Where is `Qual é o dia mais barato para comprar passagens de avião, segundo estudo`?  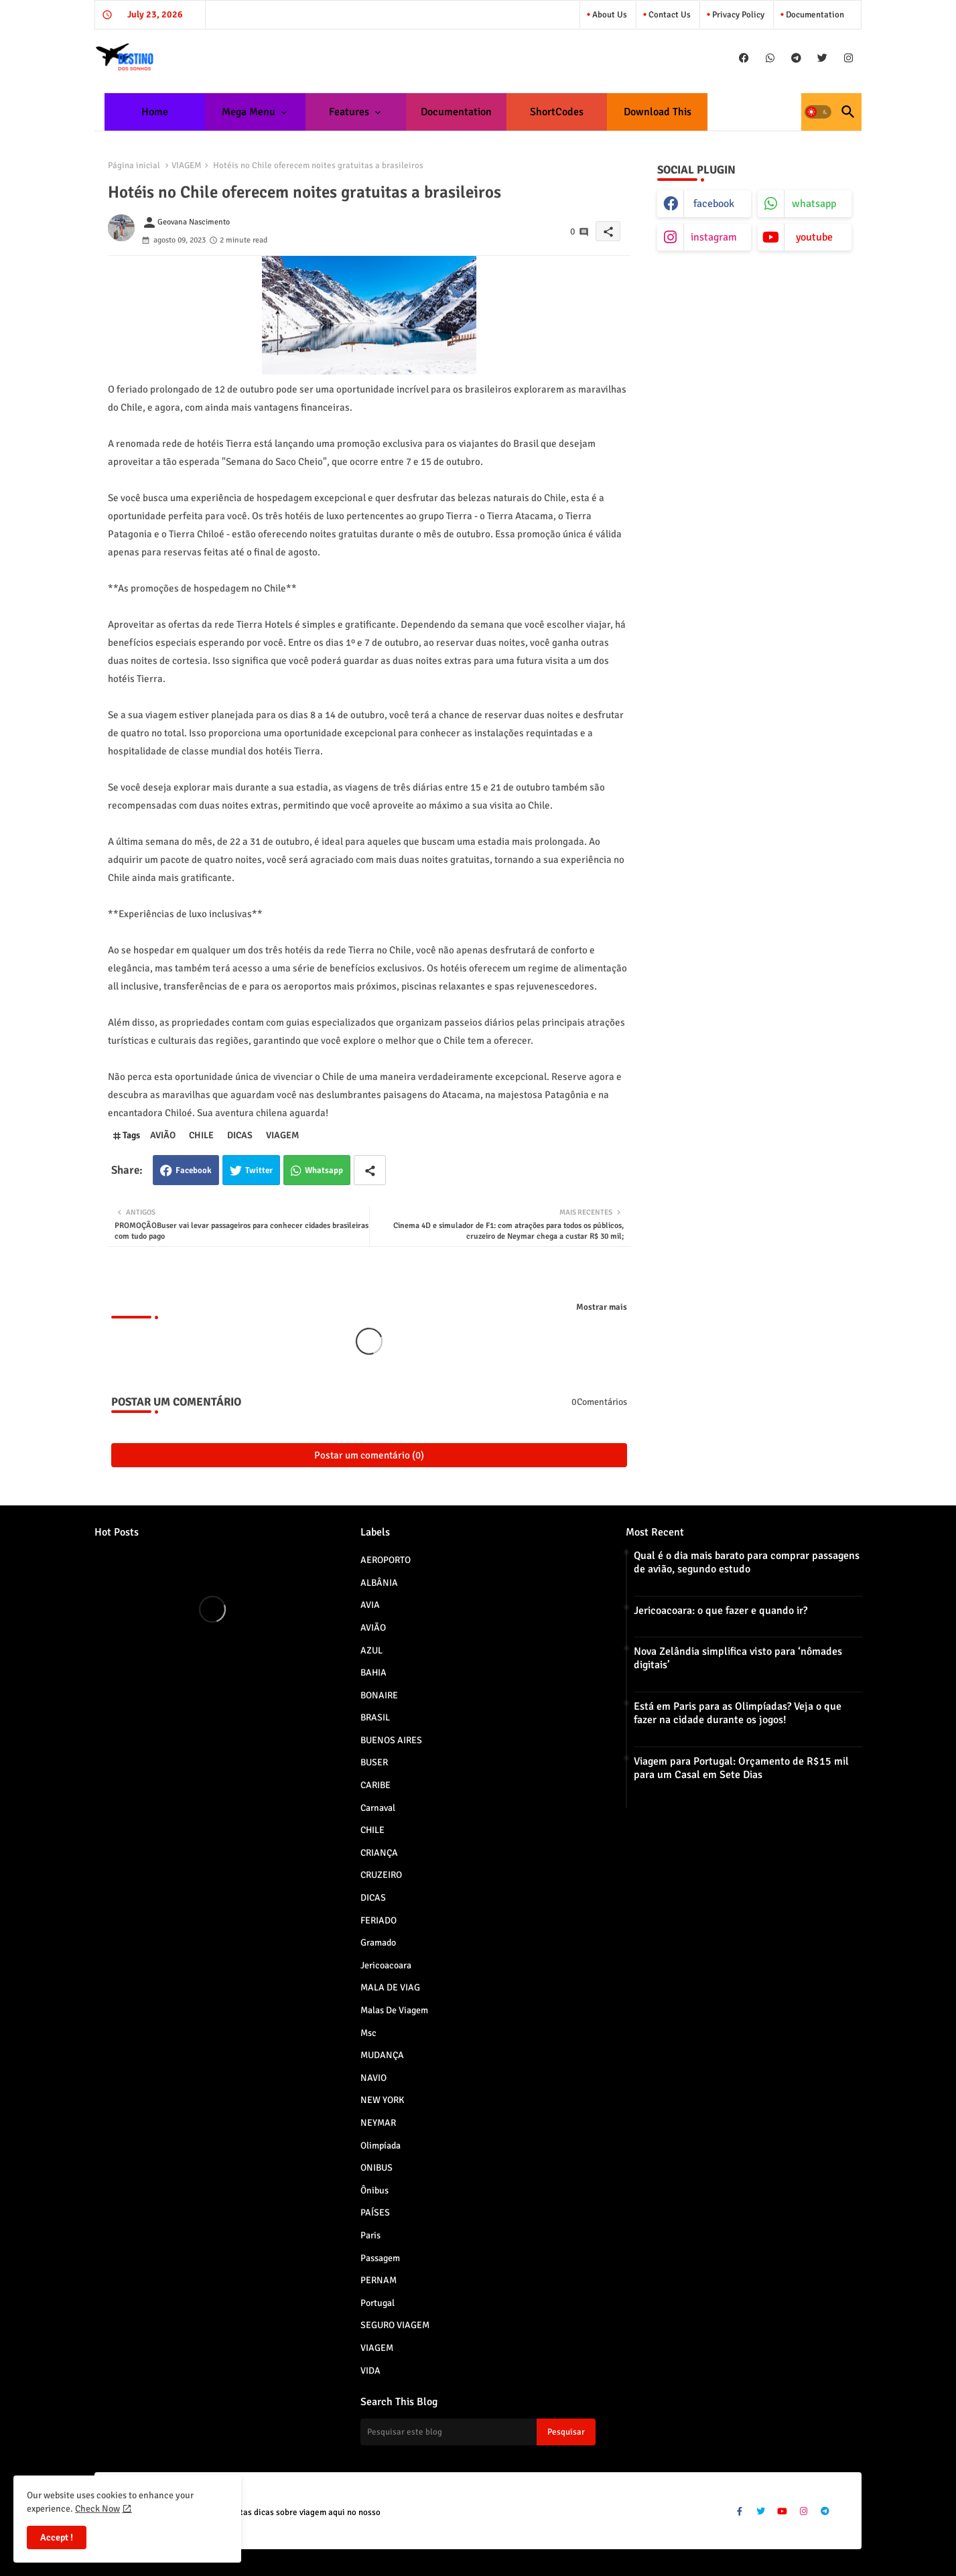 Qual é o dia mais barato para comprar passagens de avião, segundo estudo is located at coordinates (747, 1562).